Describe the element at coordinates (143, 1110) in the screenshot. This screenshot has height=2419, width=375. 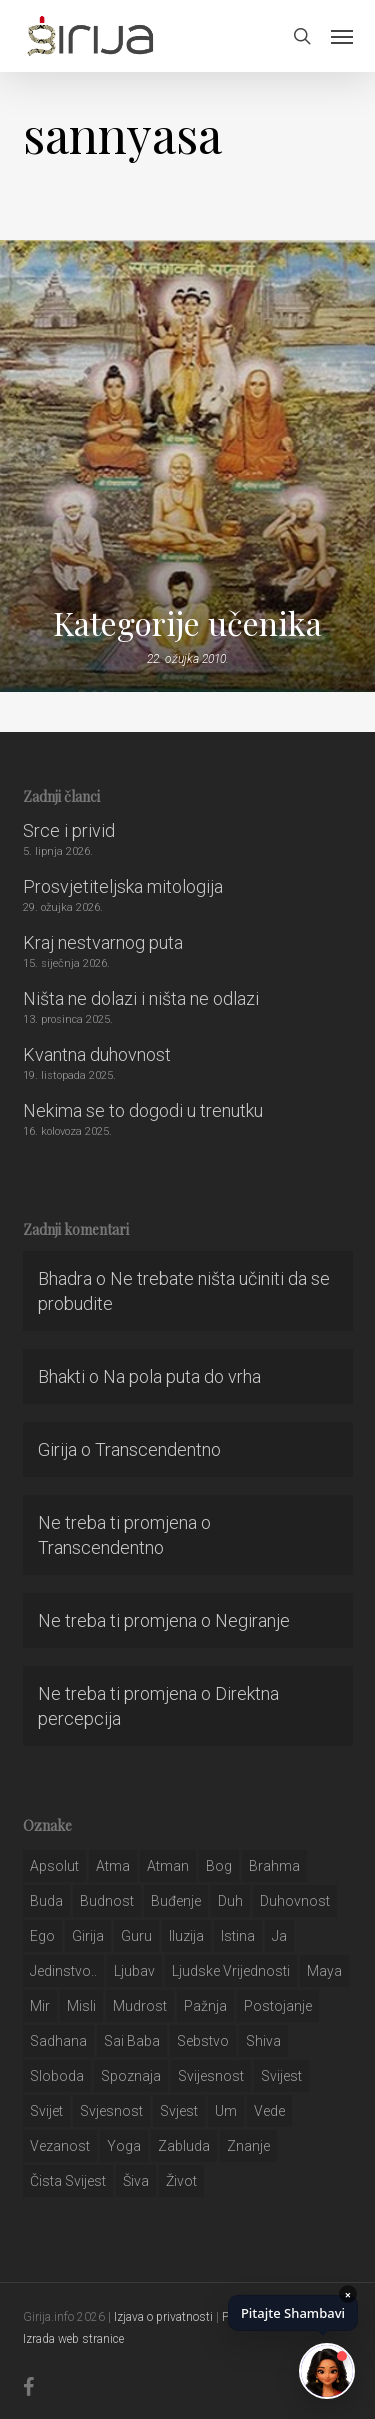
I see `Nekima se to dogodi u trenutku` at that location.